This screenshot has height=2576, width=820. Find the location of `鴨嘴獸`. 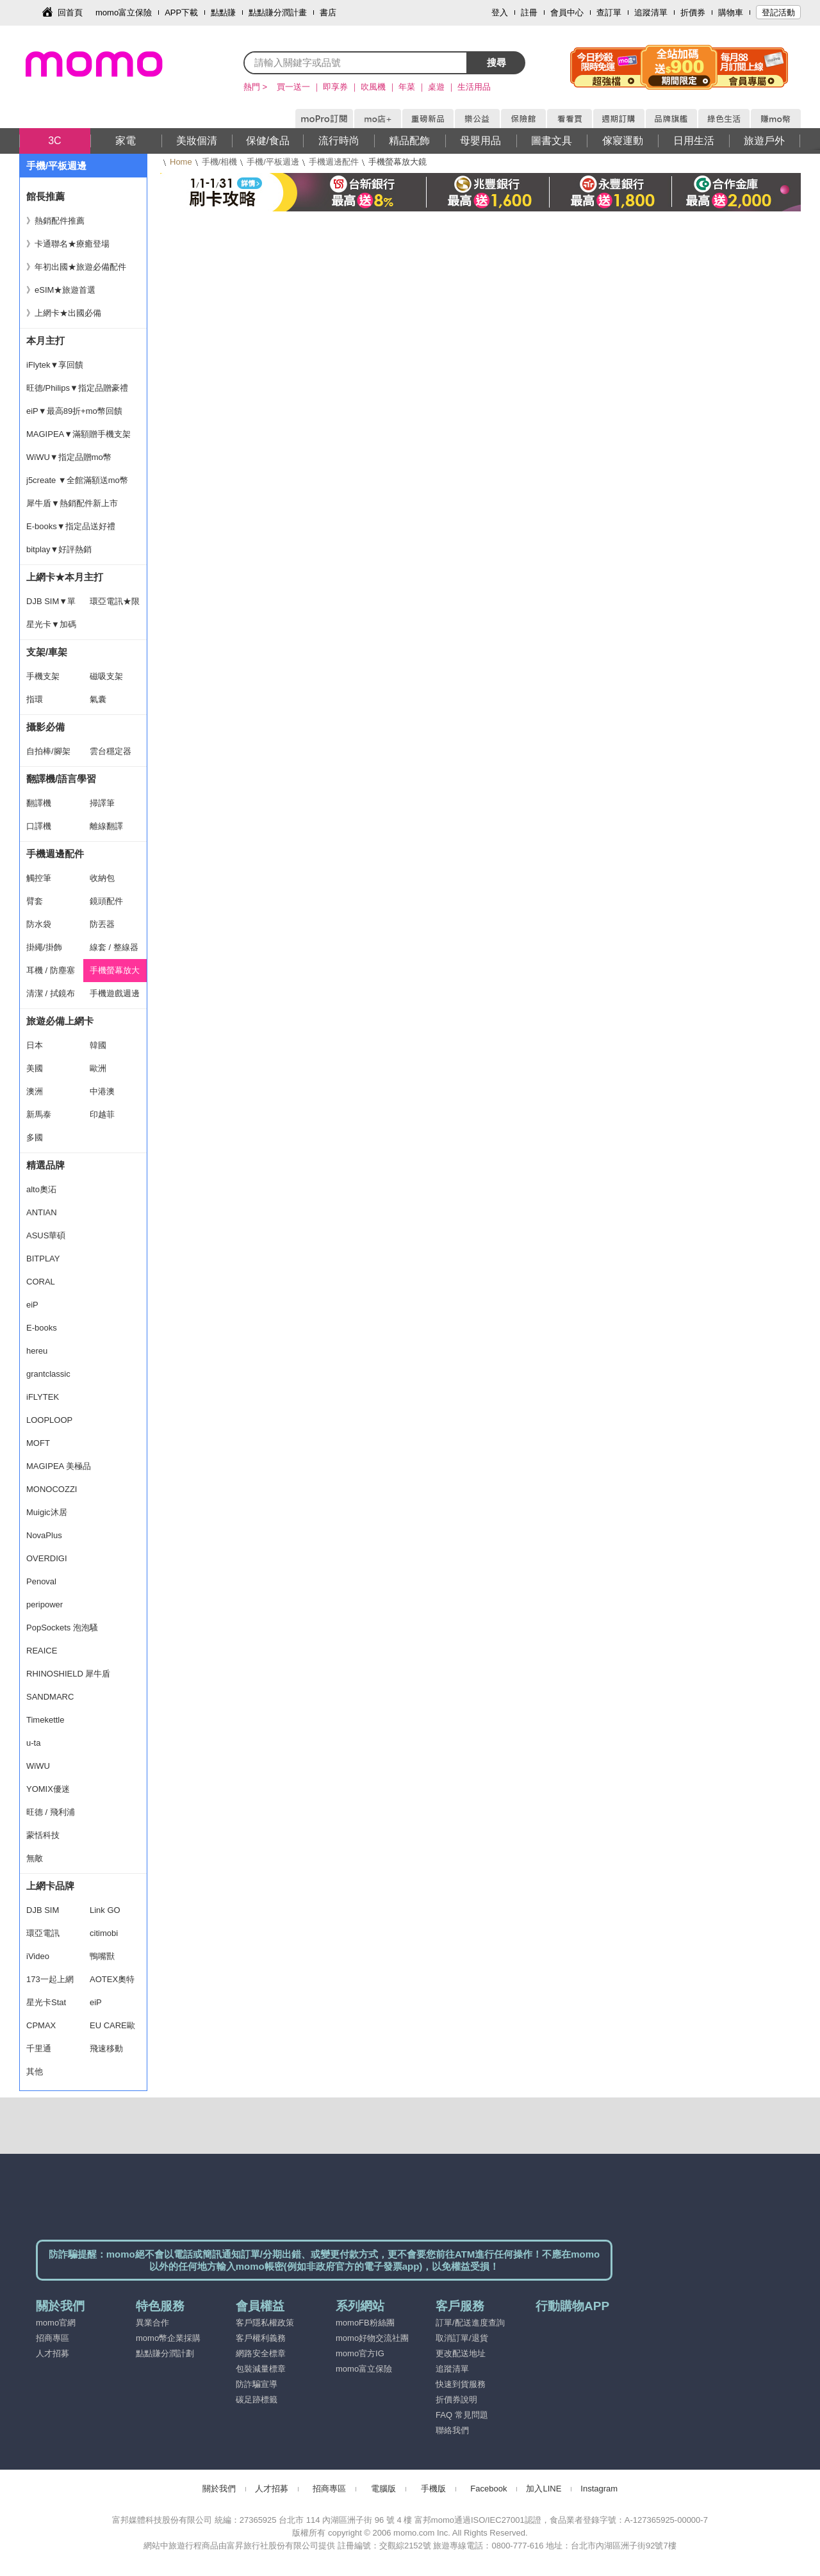

鴨嘴獸 is located at coordinates (102, 1956).